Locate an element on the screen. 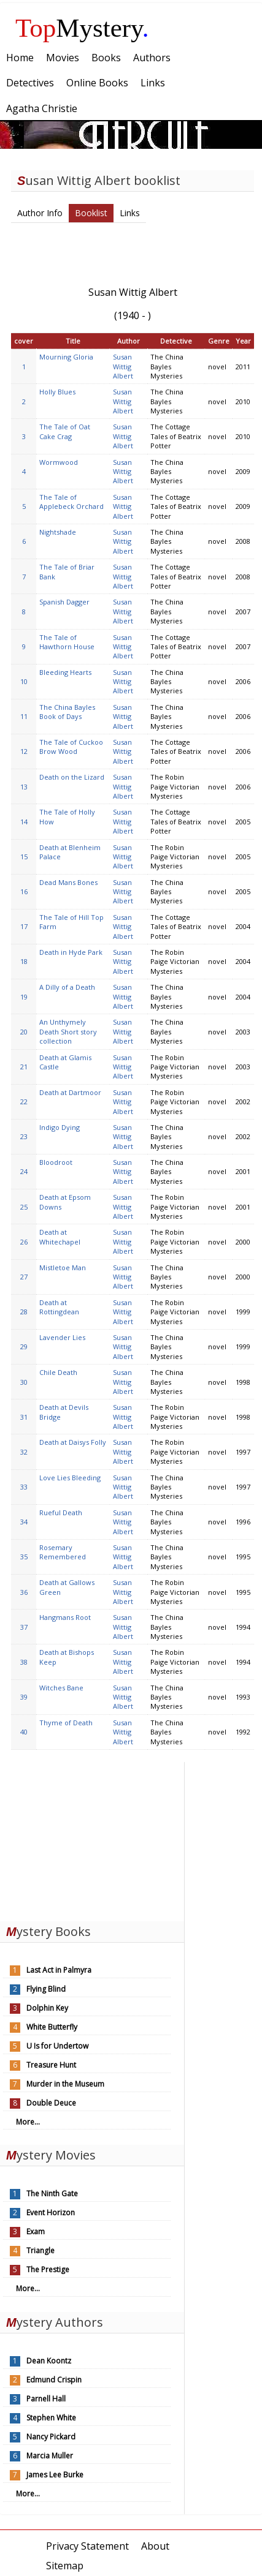  Mystery is located at coordinates (82, 27).